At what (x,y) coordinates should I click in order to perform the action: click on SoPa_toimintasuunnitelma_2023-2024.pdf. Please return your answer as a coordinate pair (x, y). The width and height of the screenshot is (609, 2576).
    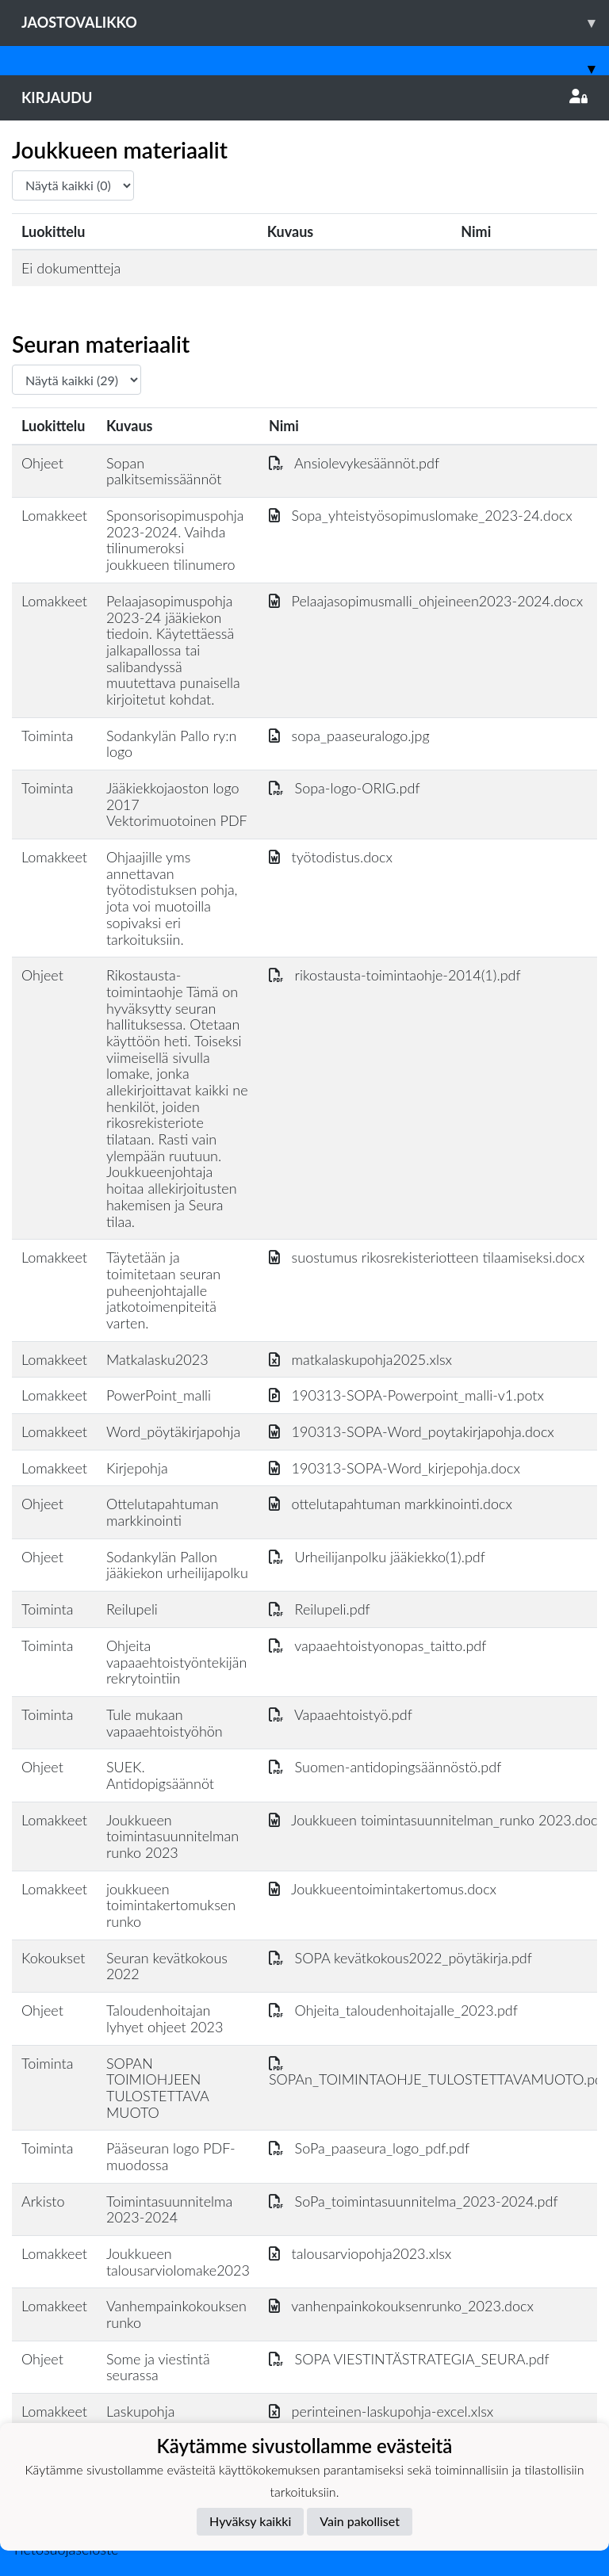
    Looking at the image, I should click on (413, 2201).